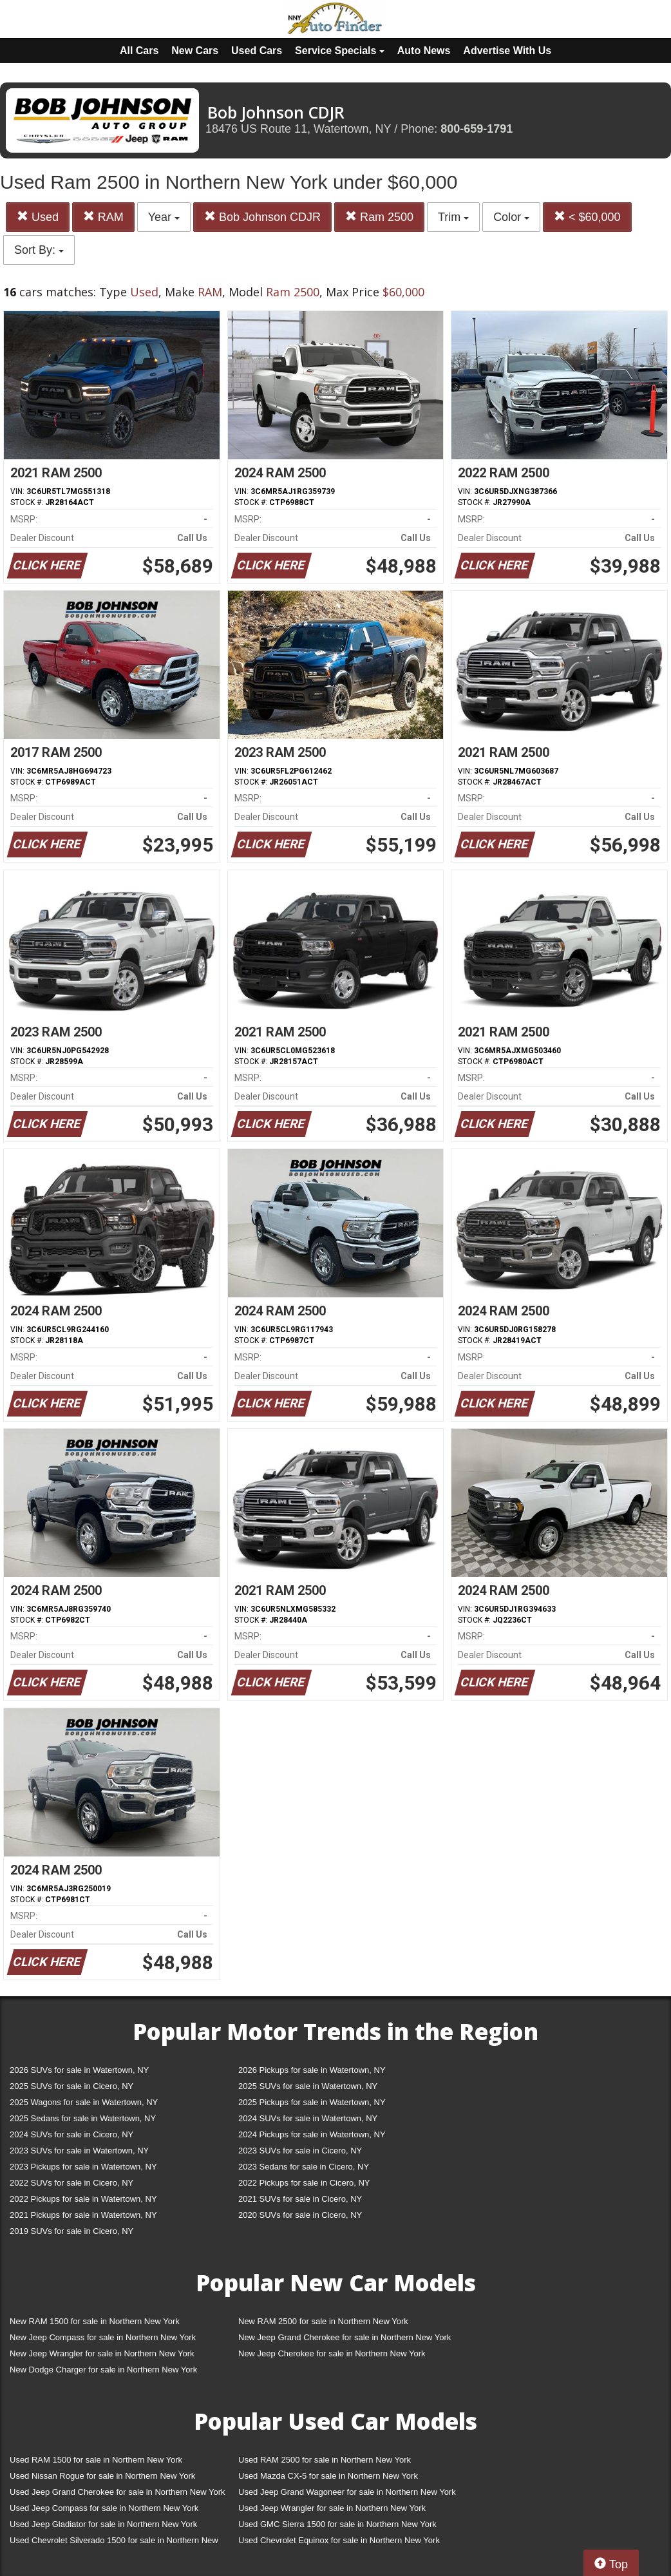 The height and width of the screenshot is (2576, 671). I want to click on 2025 SUVs for sale in Cicero, NY, so click(71, 2086).